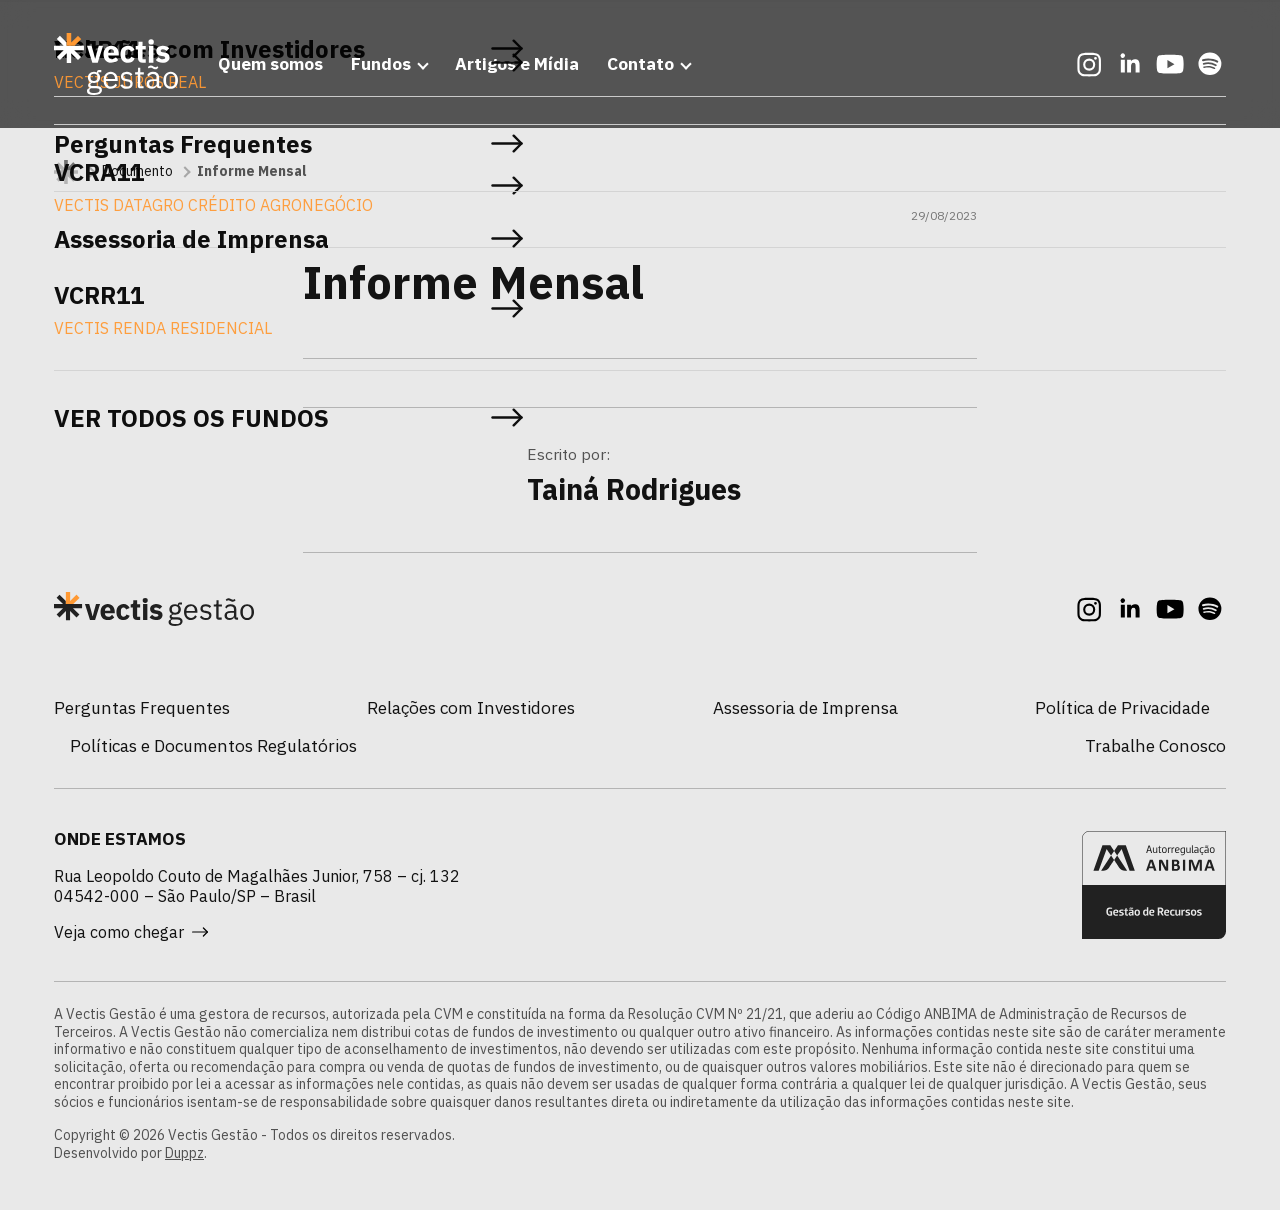  Describe the element at coordinates (471, 707) in the screenshot. I see `Relações com Investidores` at that location.